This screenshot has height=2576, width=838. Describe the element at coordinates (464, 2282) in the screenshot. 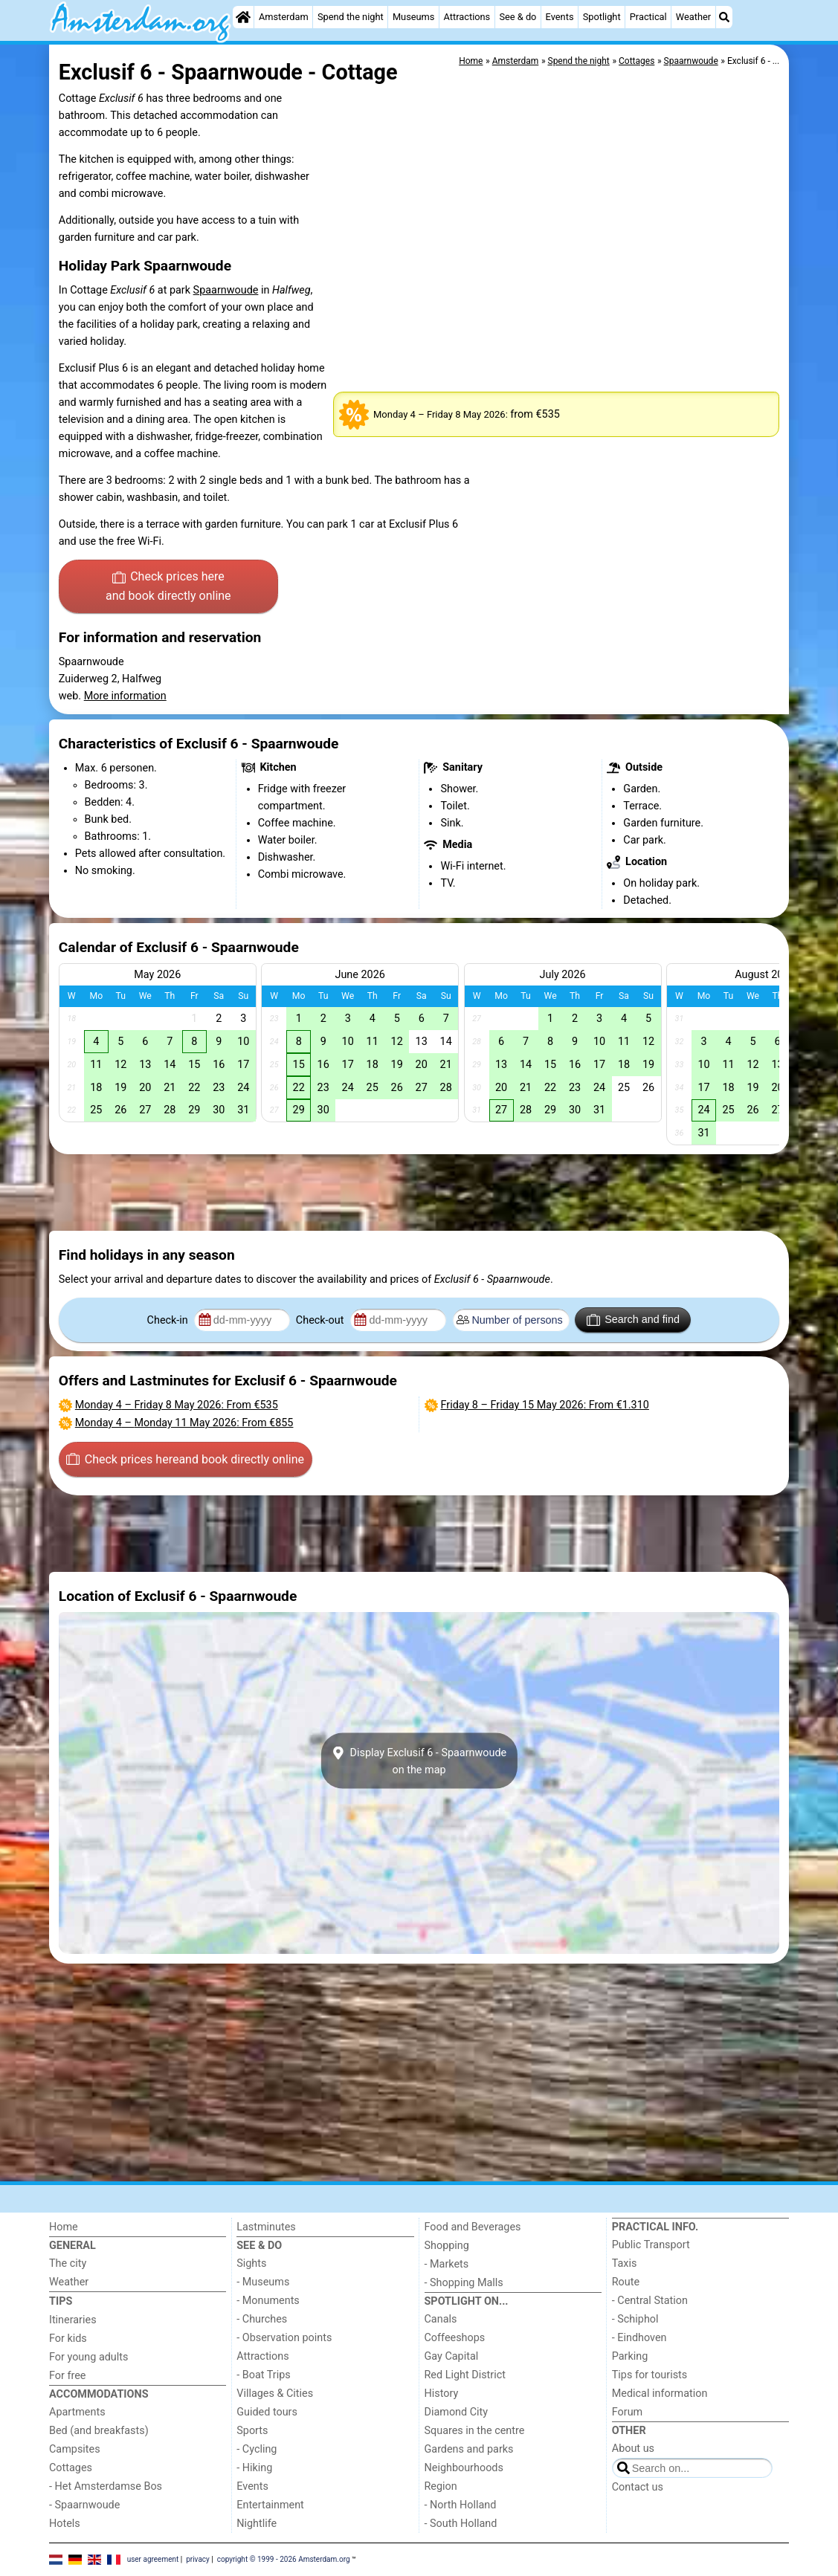

I see `- Shopping Malls` at that location.